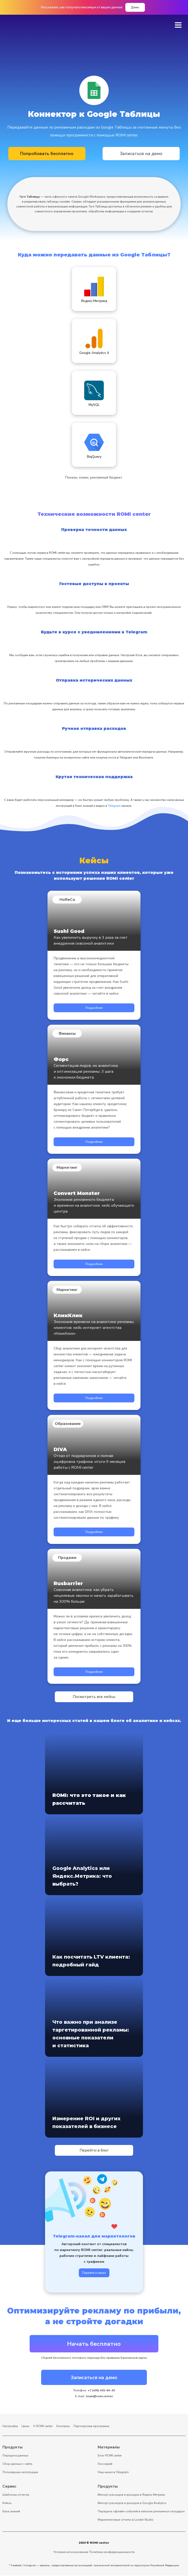  Describe the element at coordinates (113, 2473) in the screenshot. I see `Наш канал в Telegram` at that location.